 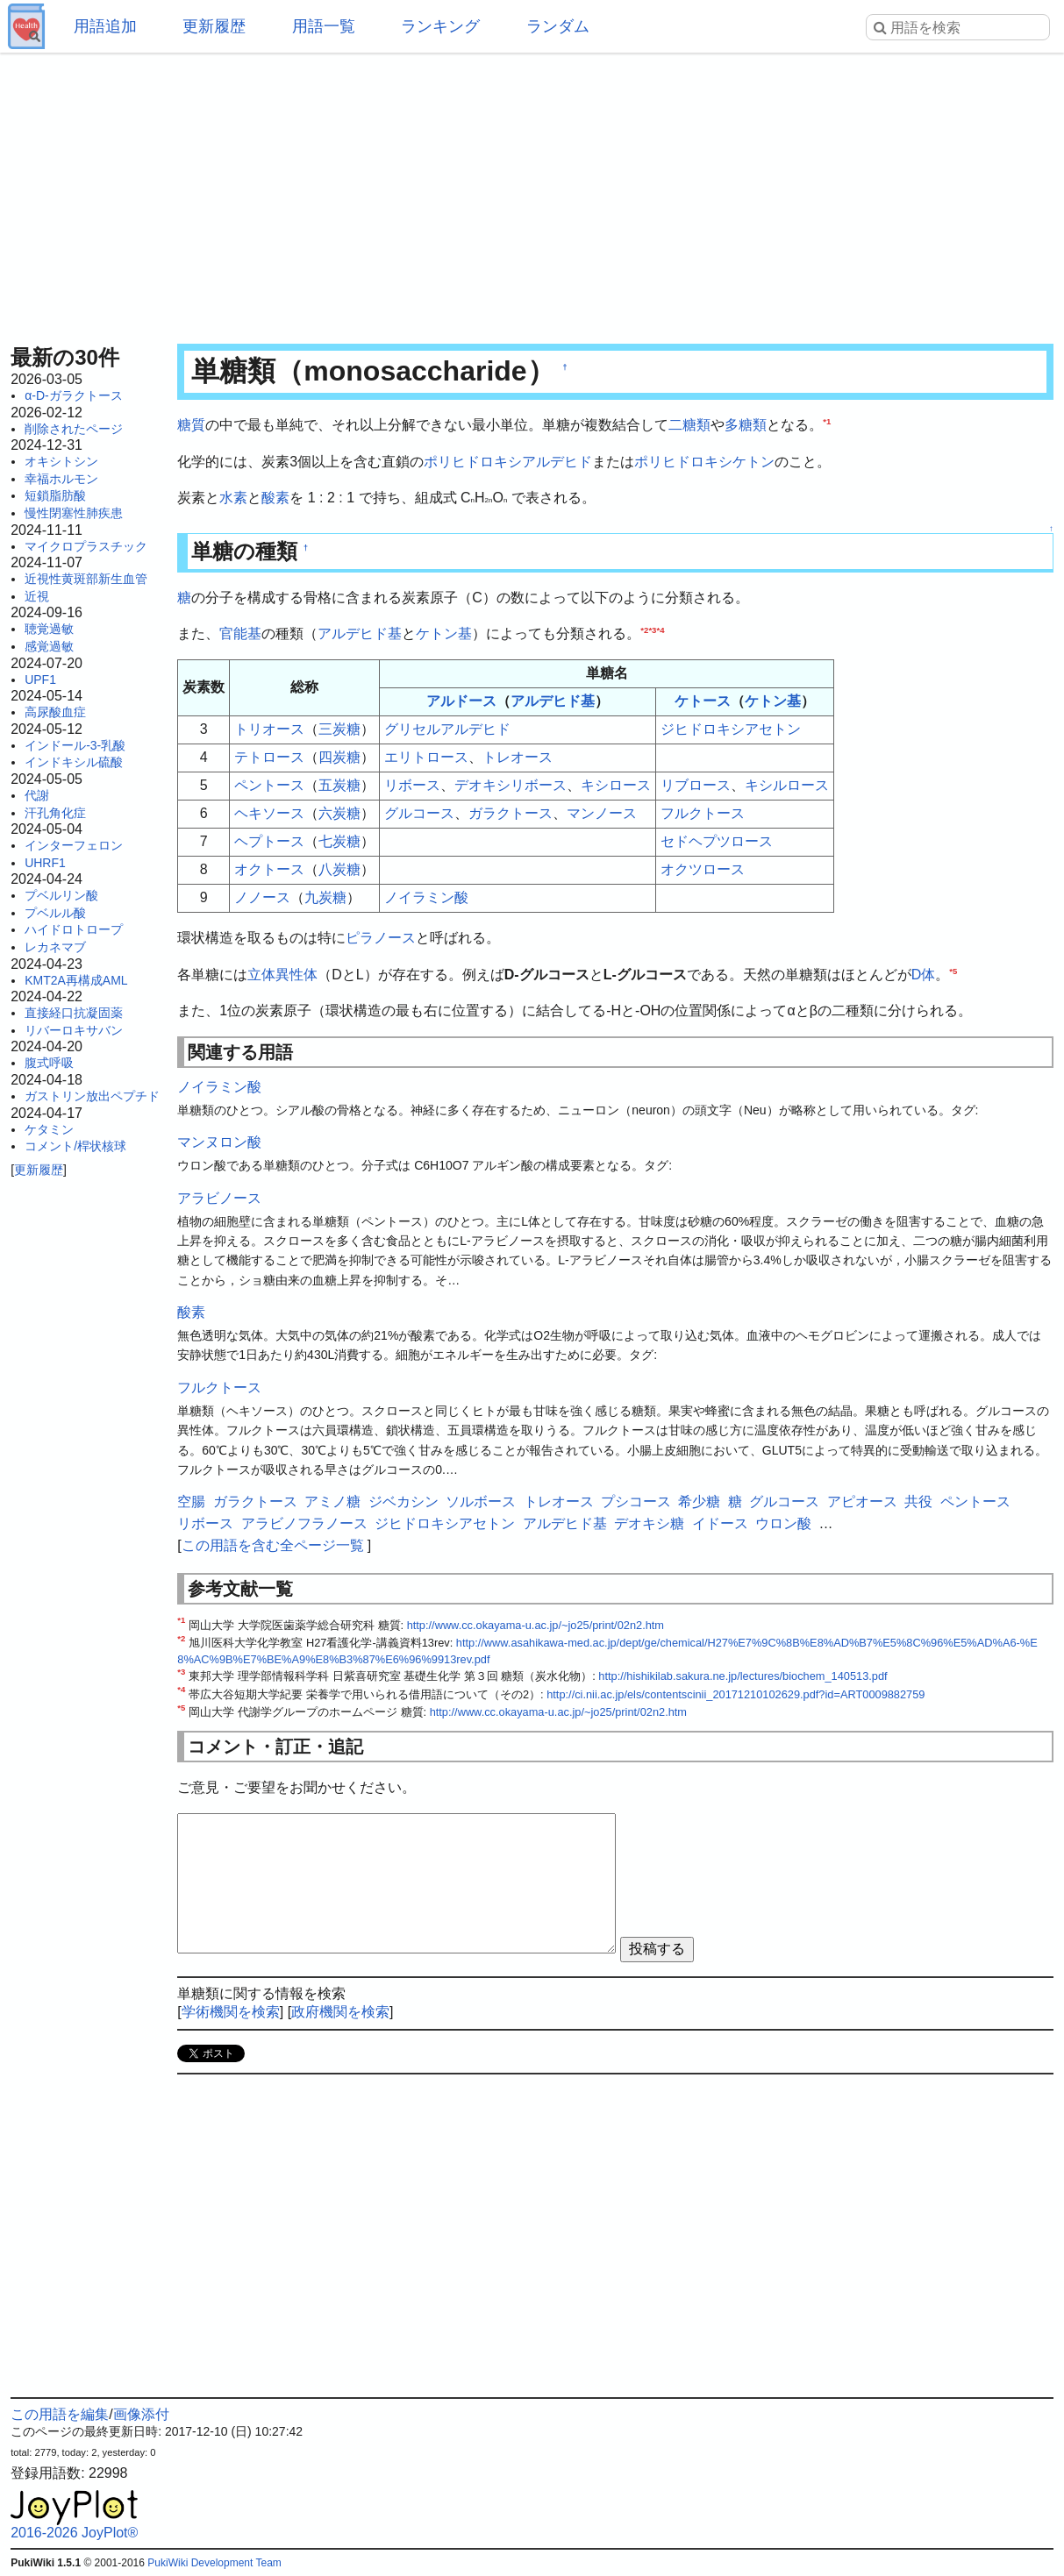 I want to click on 感覚過敏, so click(x=49, y=646).